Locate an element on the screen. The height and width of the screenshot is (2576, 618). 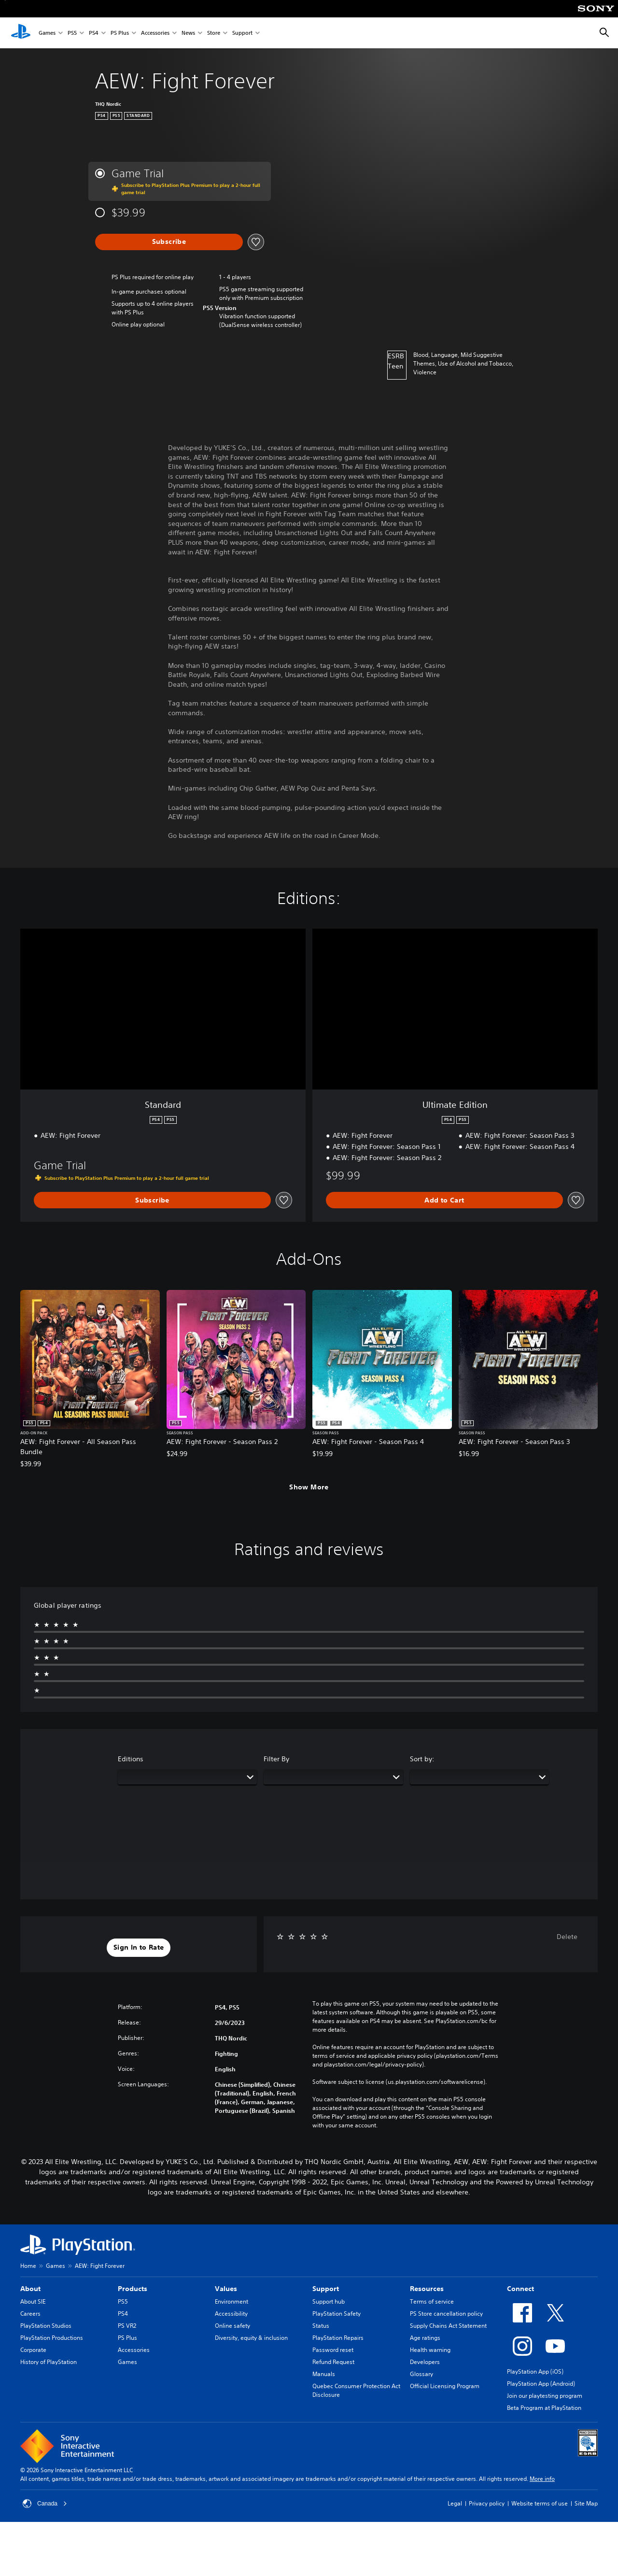
Sort by: is located at coordinates (422, 1759).